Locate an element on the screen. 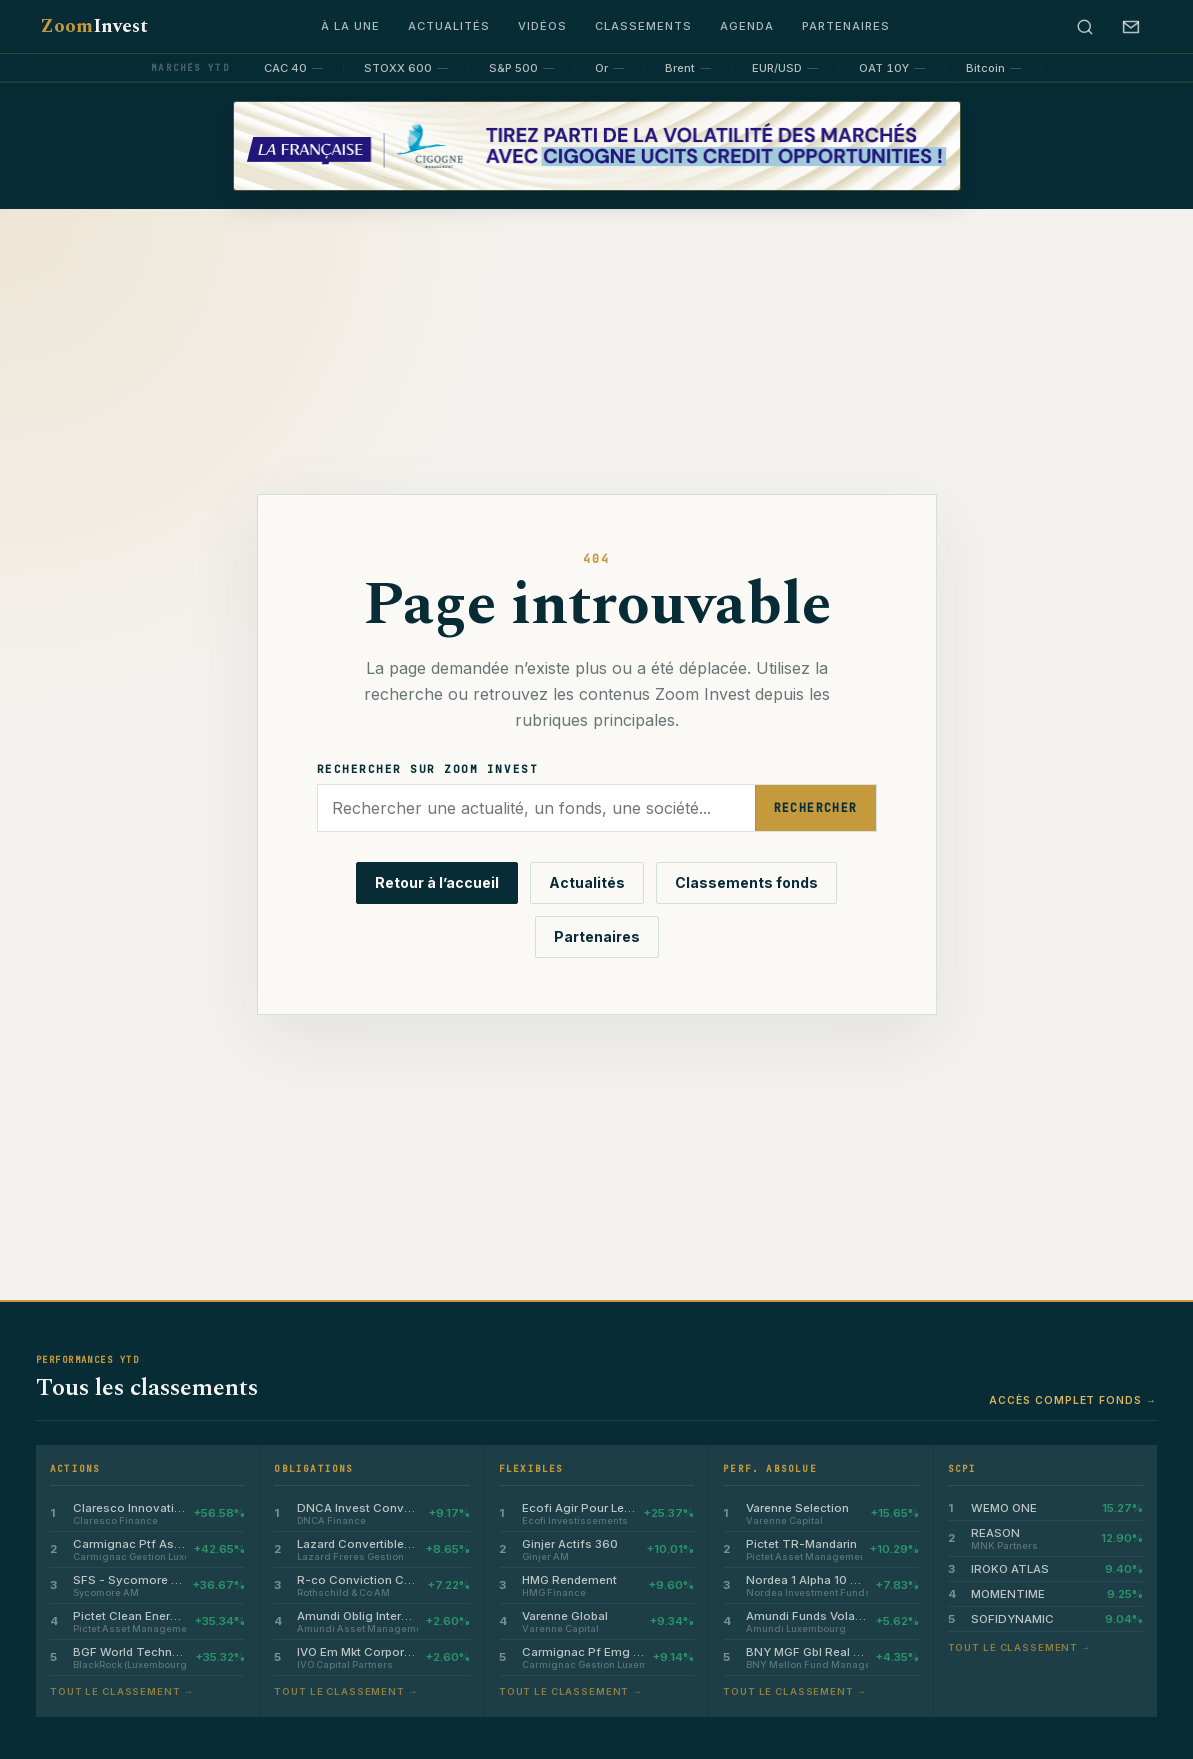 This screenshot has height=1759, width=1193. Zoom is located at coordinates (94, 26).